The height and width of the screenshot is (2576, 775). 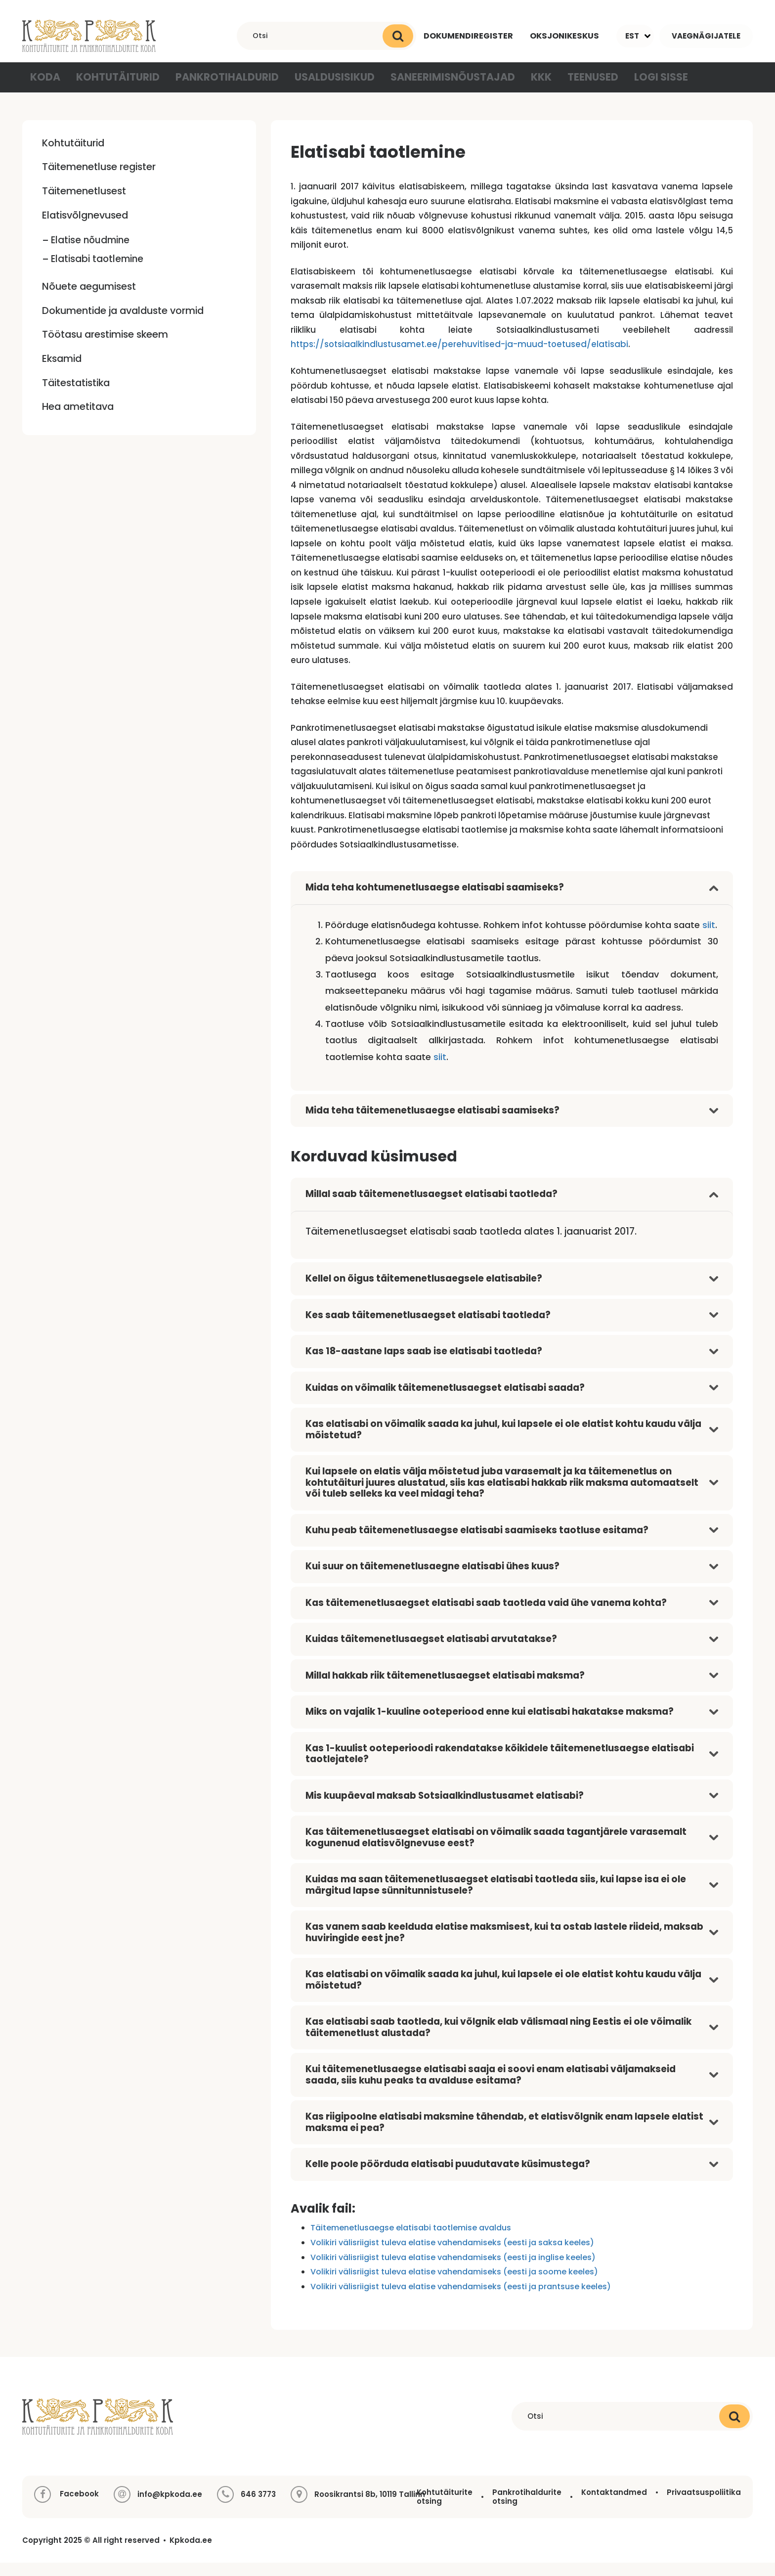 I want to click on Elatisvõlgnevused, so click(x=85, y=228).